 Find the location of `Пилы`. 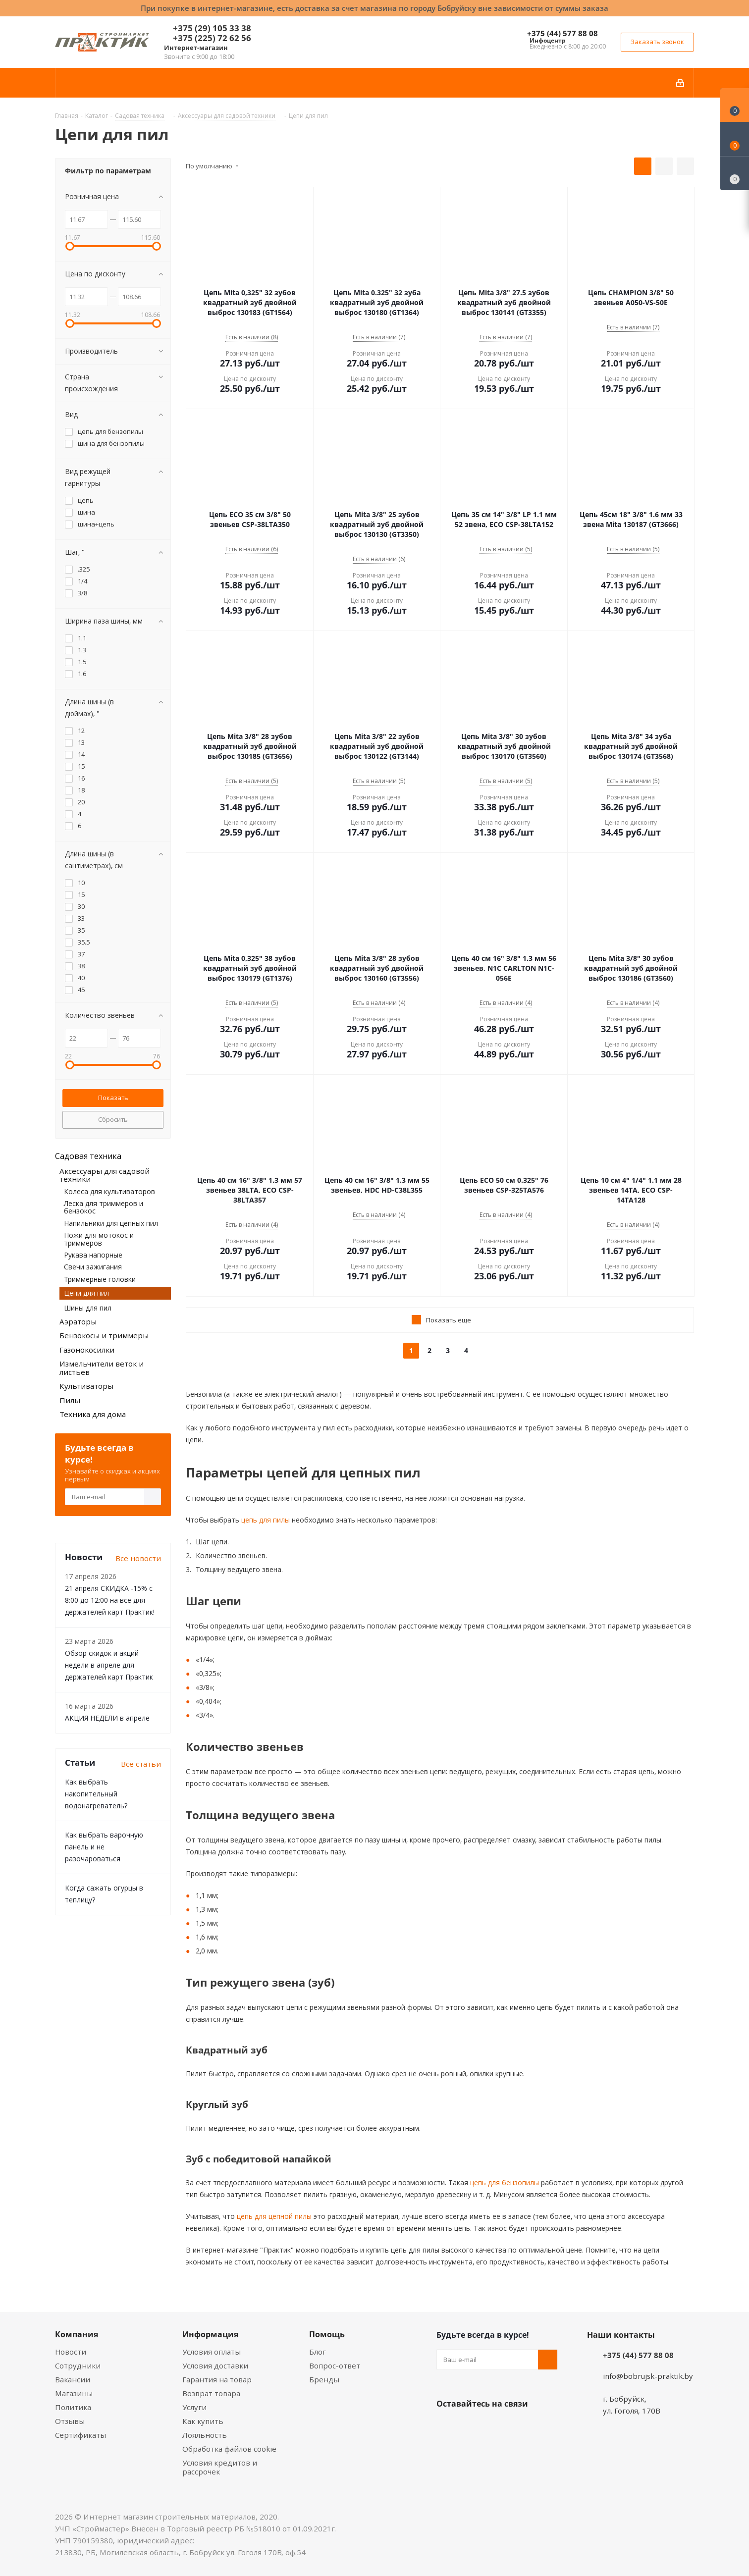

Пилы is located at coordinates (69, 1400).